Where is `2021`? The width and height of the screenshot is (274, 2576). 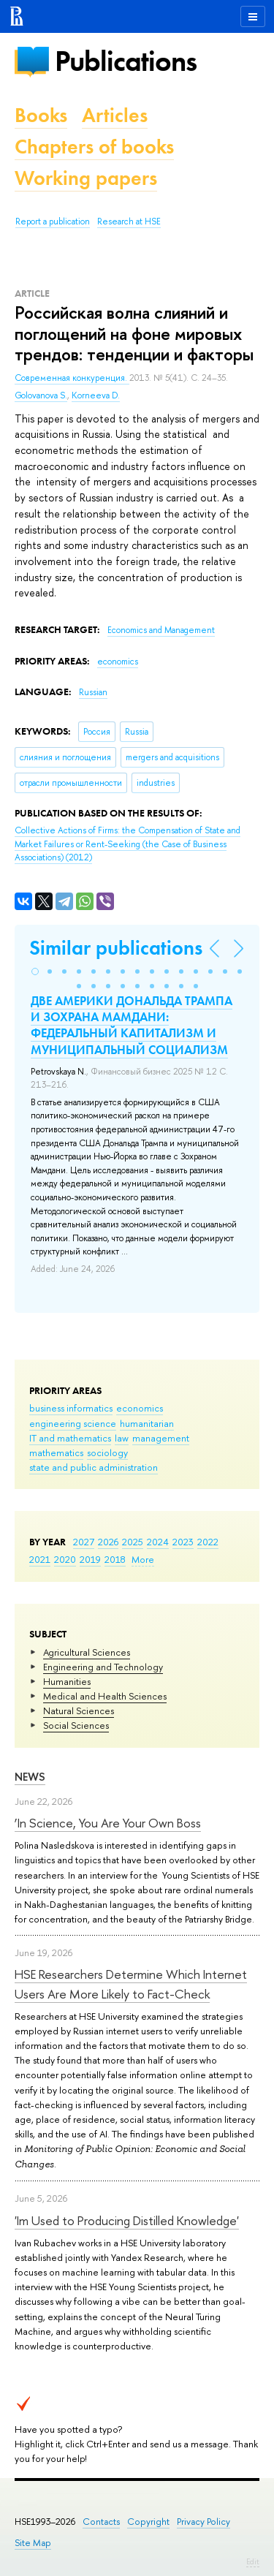 2021 is located at coordinates (39, 1559).